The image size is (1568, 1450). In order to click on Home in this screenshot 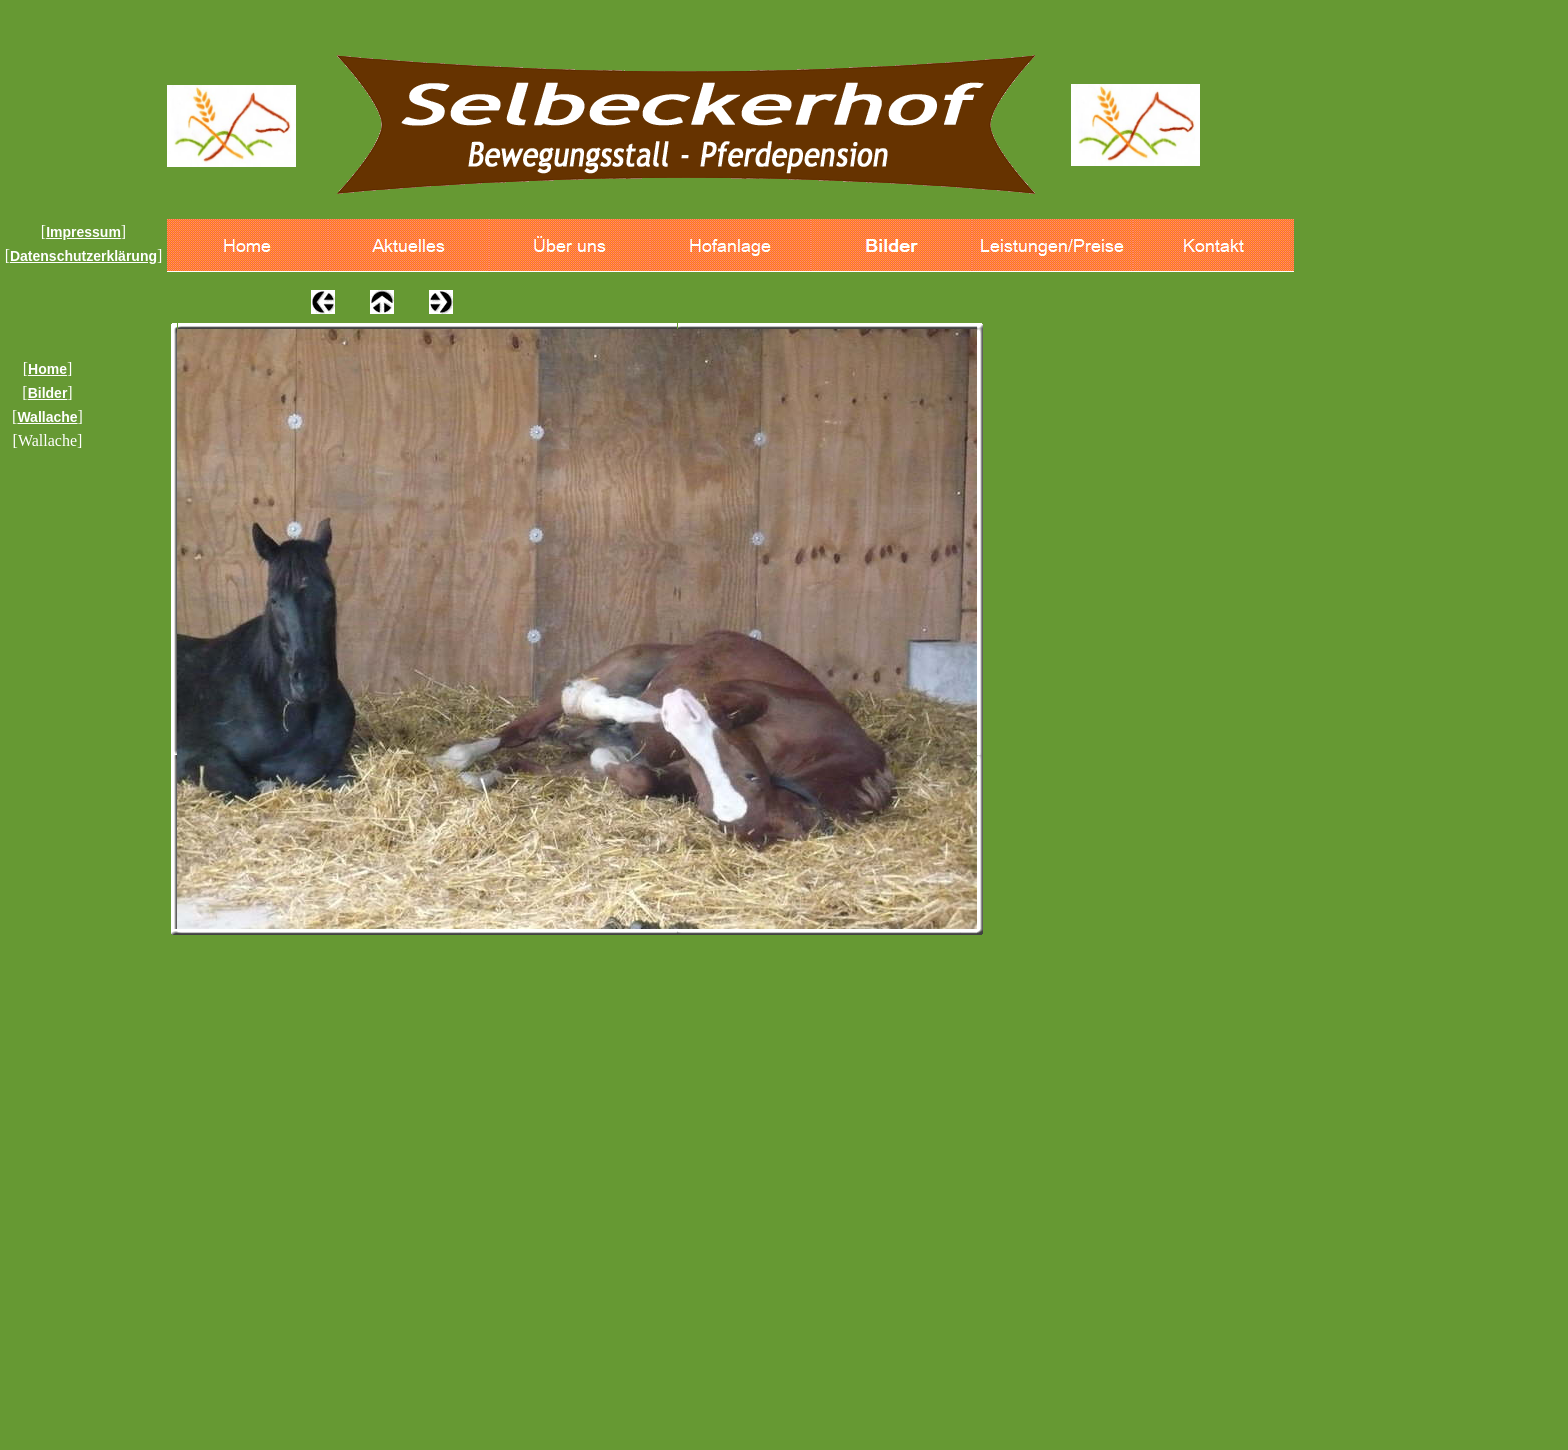, I will do `click(47, 369)`.